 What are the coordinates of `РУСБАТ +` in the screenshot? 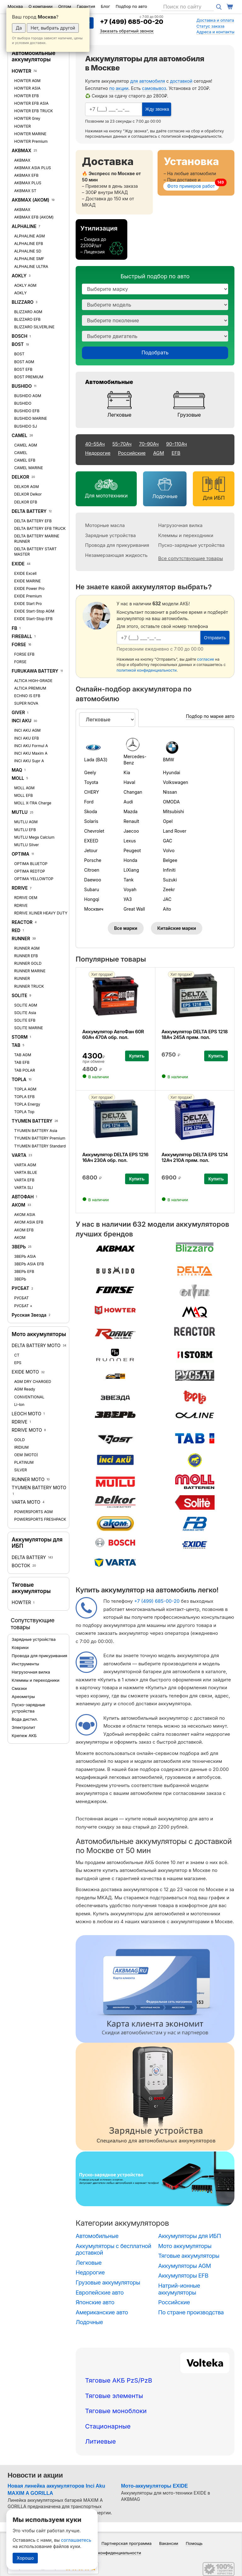 It's located at (23, 1305).